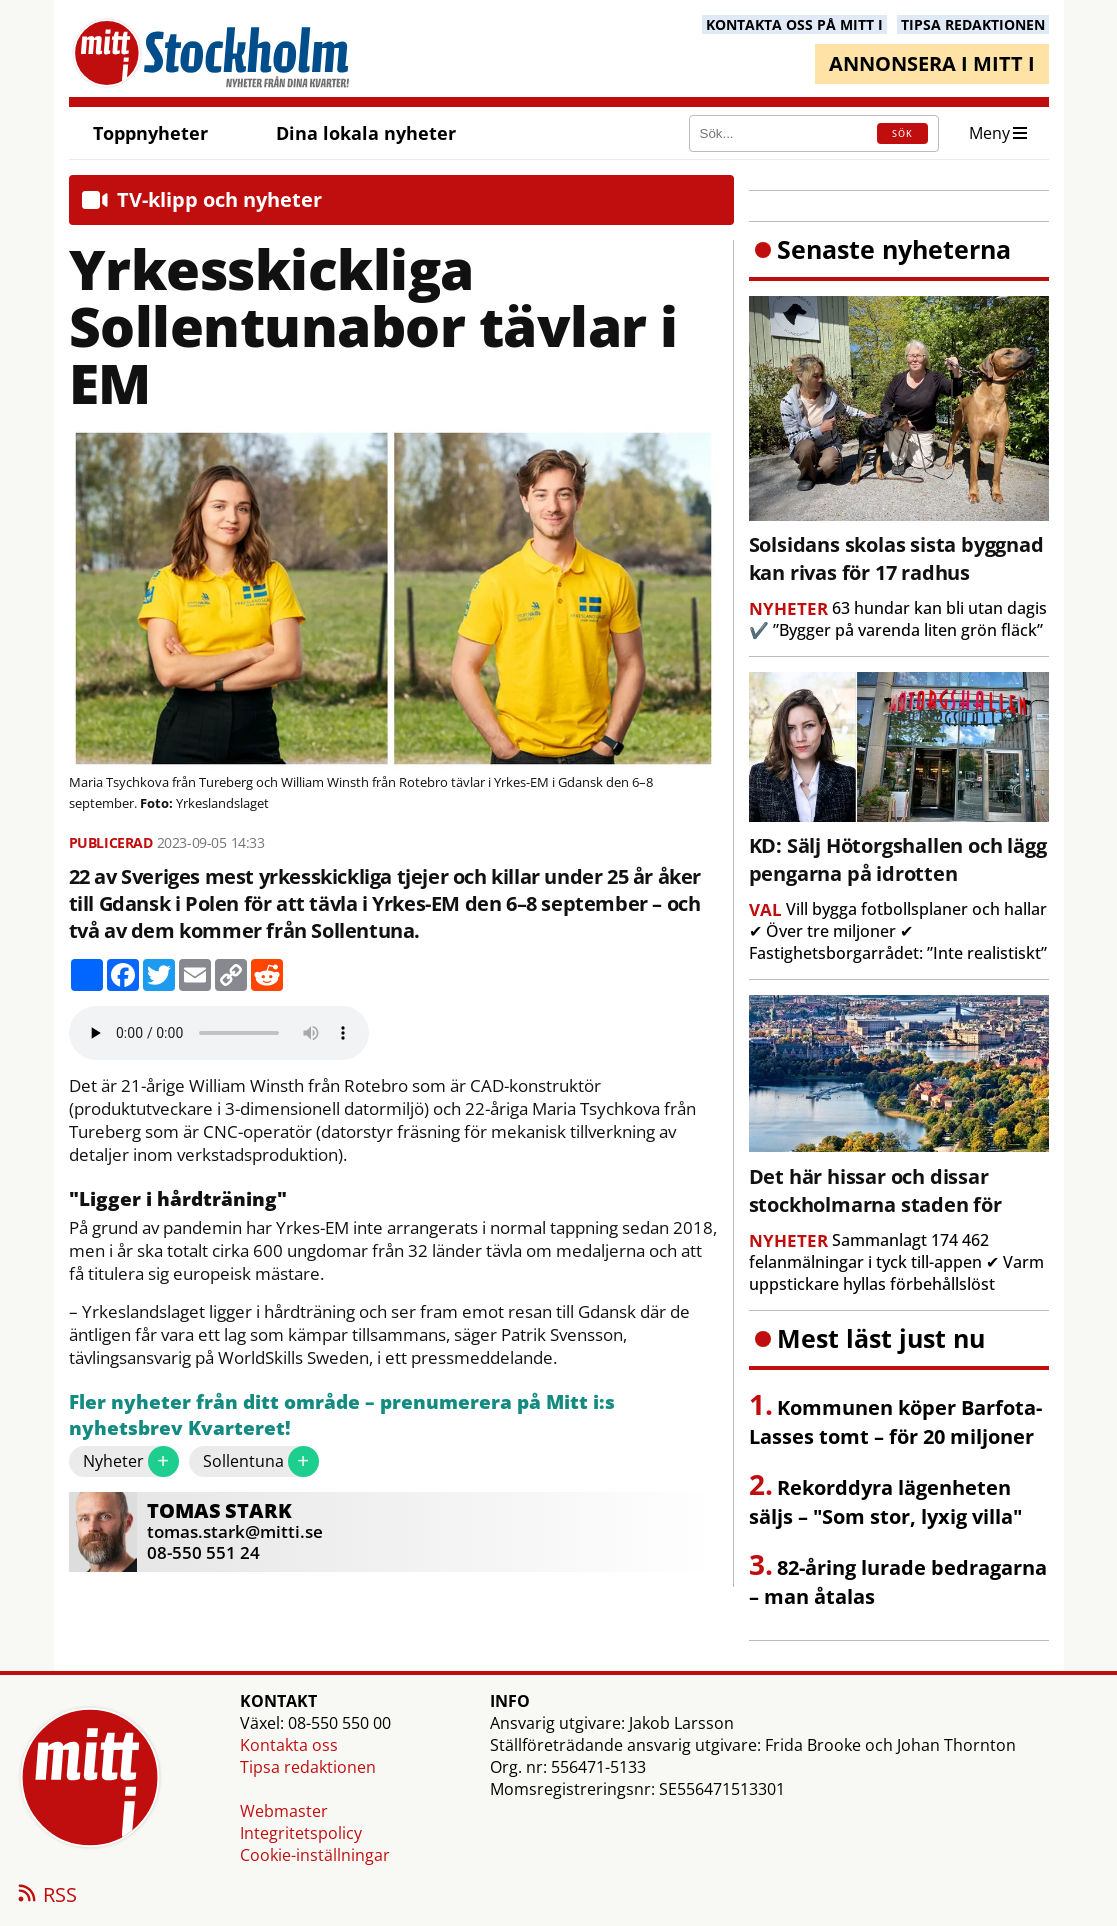 The width and height of the screenshot is (1117, 1926). Describe the element at coordinates (219, 1033) in the screenshot. I see `Your browser does not support the audio element.` at that location.